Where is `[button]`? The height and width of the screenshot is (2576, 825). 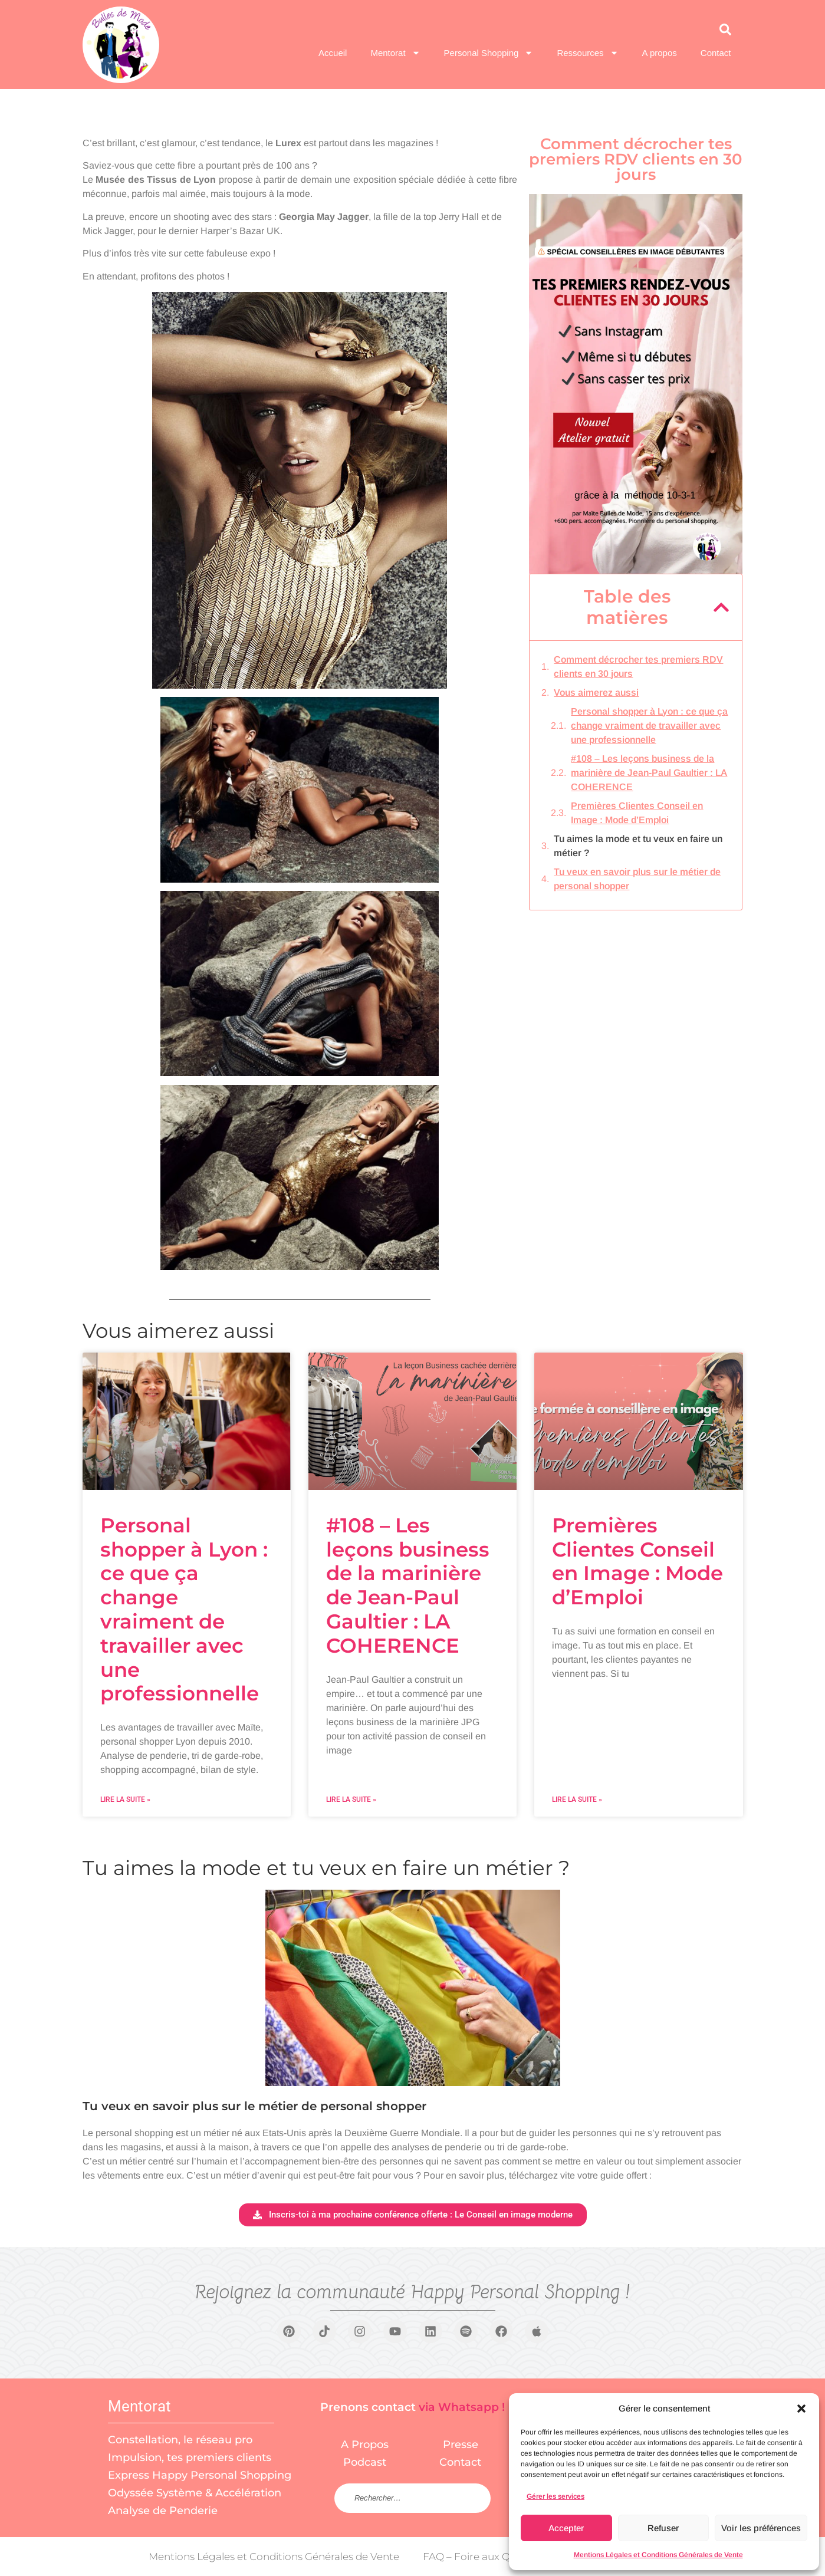
[button] is located at coordinates (801, 2408).